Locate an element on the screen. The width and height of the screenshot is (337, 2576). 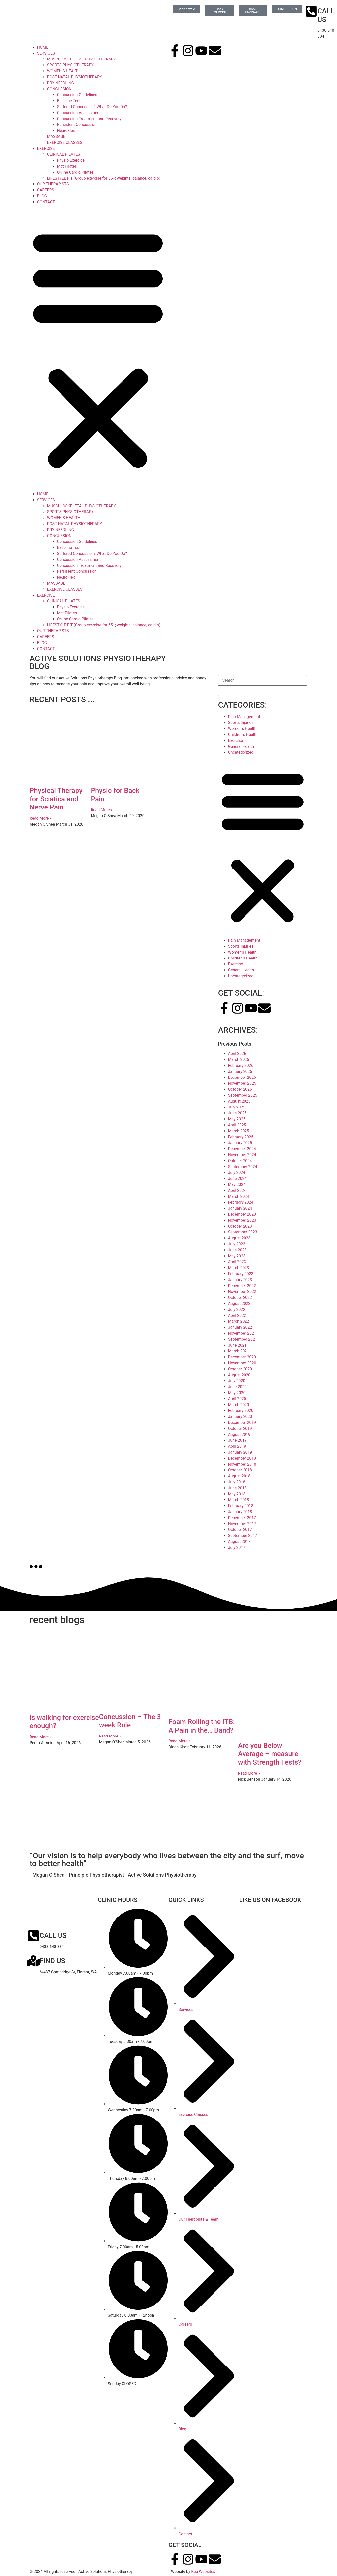
December 2023 is located at coordinates (242, 1214).